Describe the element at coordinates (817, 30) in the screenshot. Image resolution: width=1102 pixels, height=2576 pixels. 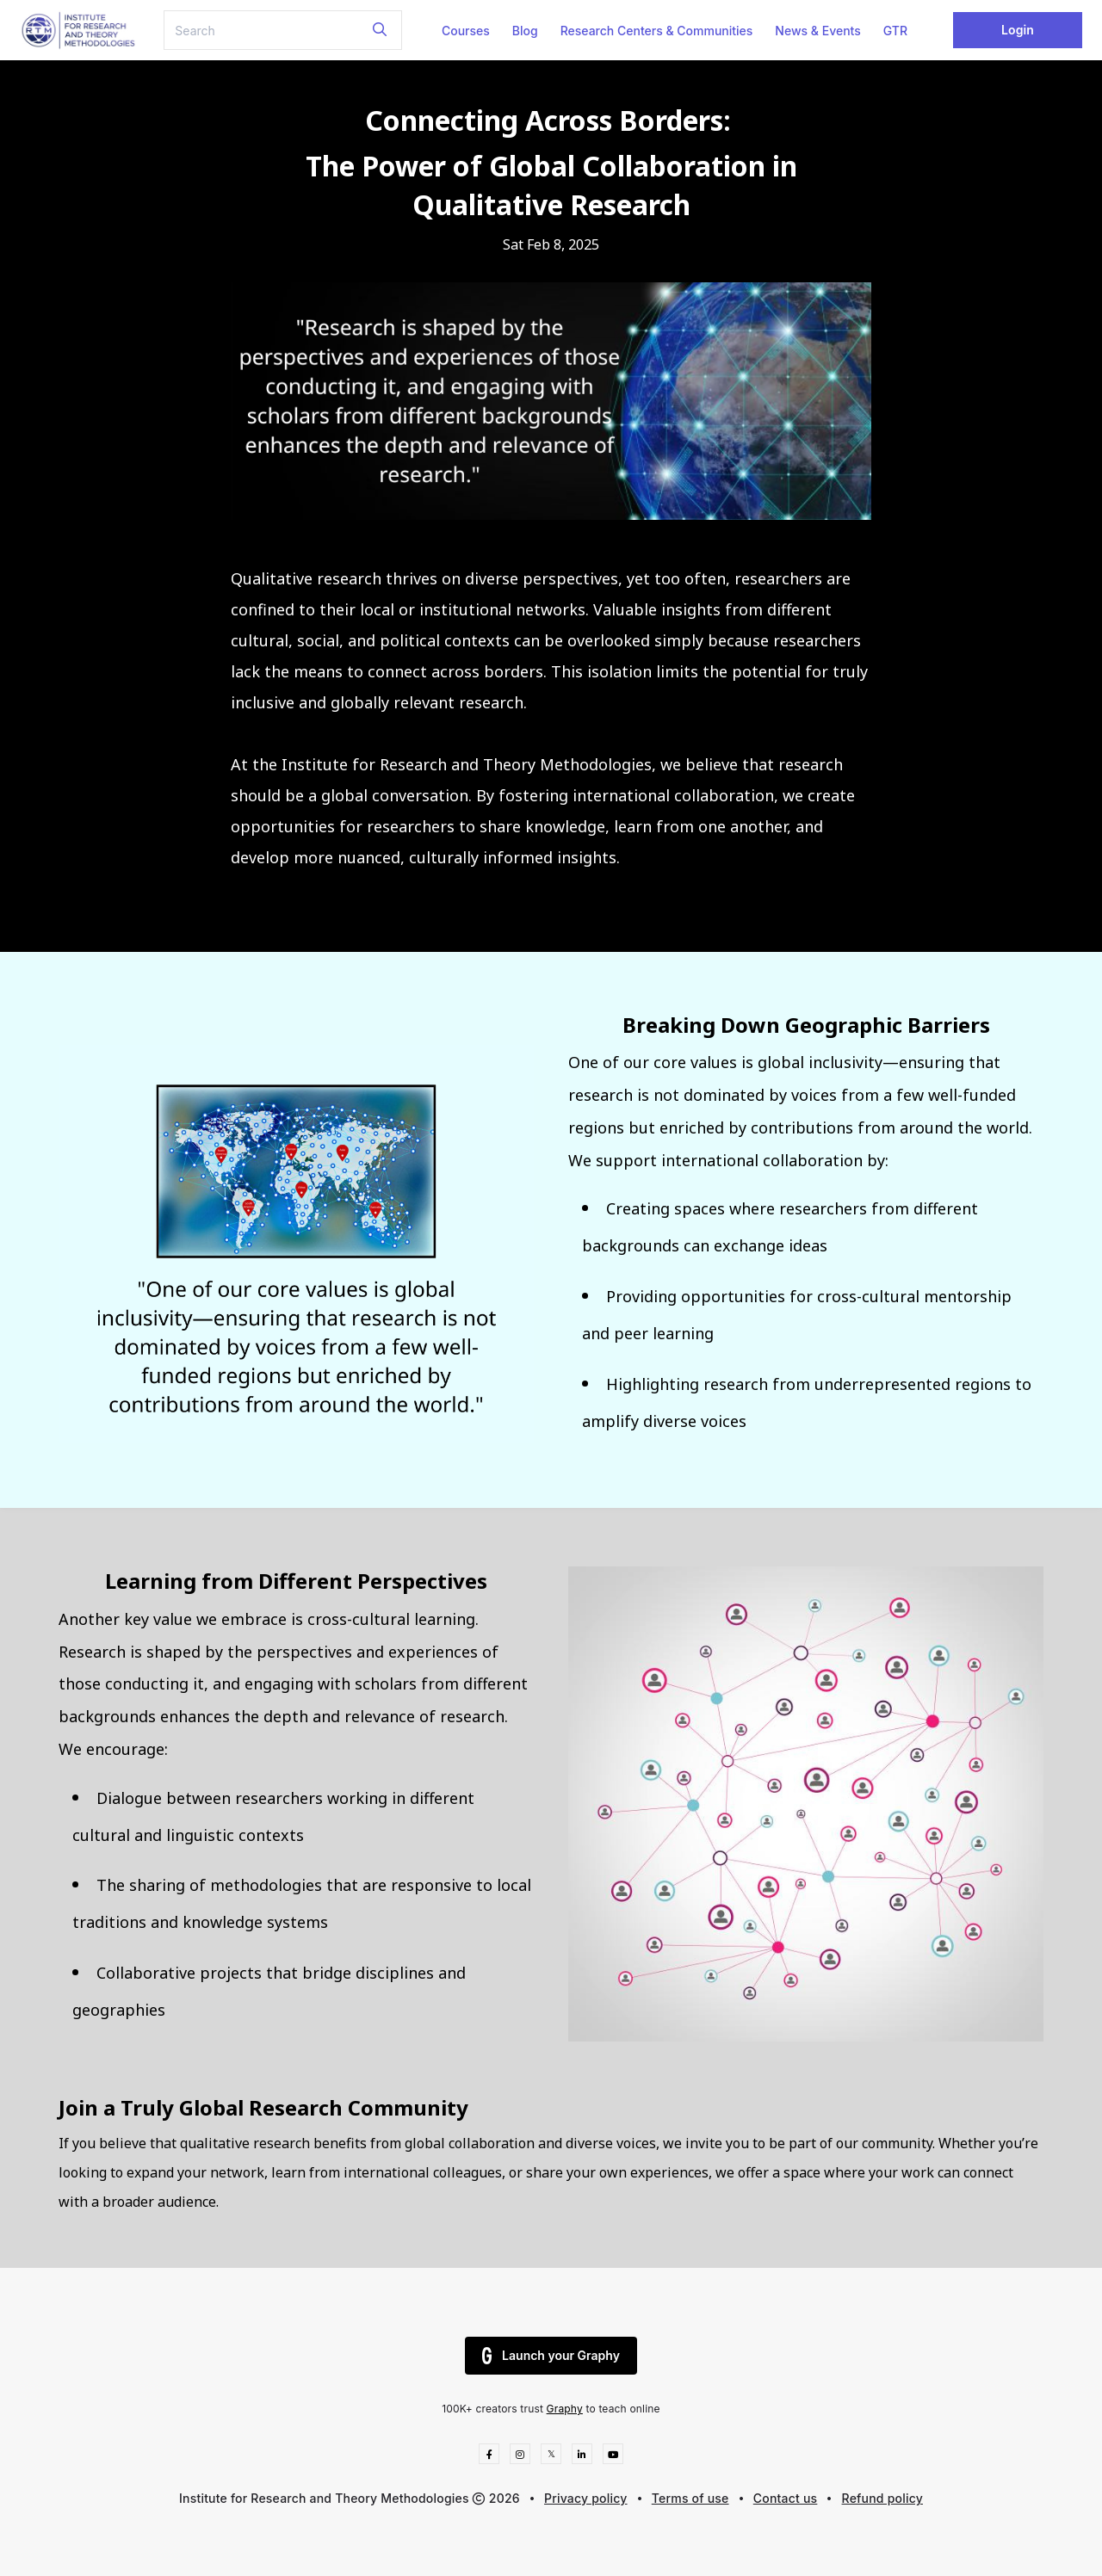
I see `News & Events` at that location.